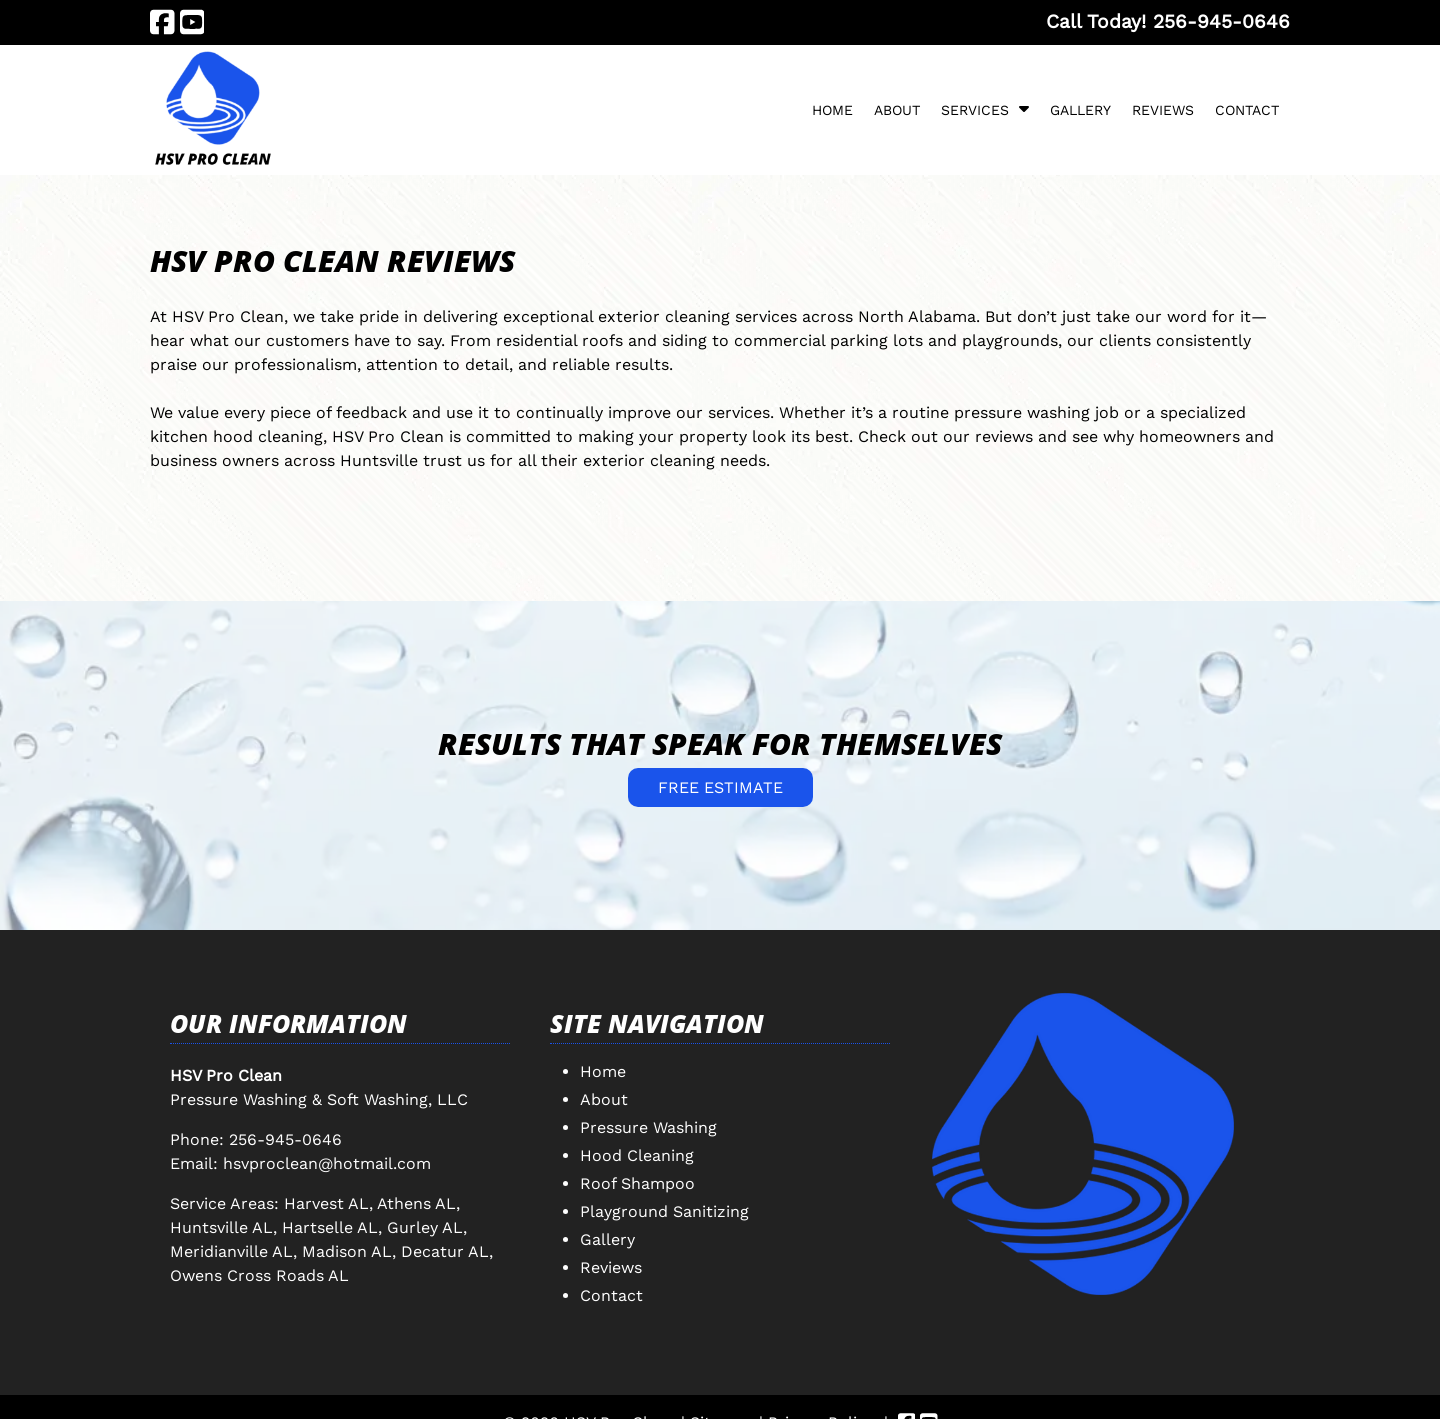 The height and width of the screenshot is (1419, 1440). Describe the element at coordinates (285, 1139) in the screenshot. I see `256-945-0646 [Call 2 5 6. 9 4 5. 0 6 4 6]` at that location.